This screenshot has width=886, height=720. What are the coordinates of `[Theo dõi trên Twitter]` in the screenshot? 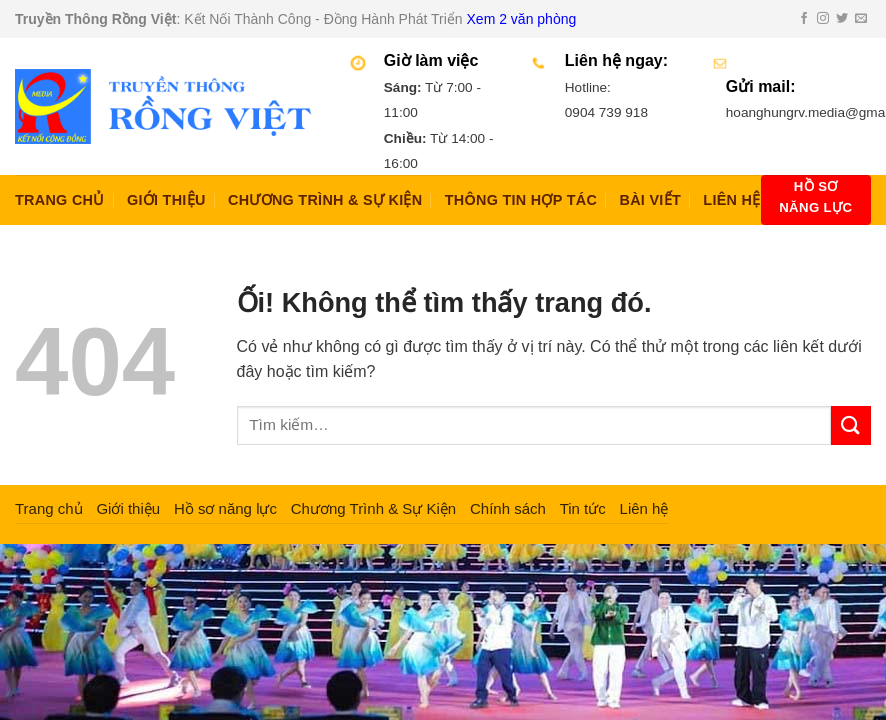 It's located at (842, 19).